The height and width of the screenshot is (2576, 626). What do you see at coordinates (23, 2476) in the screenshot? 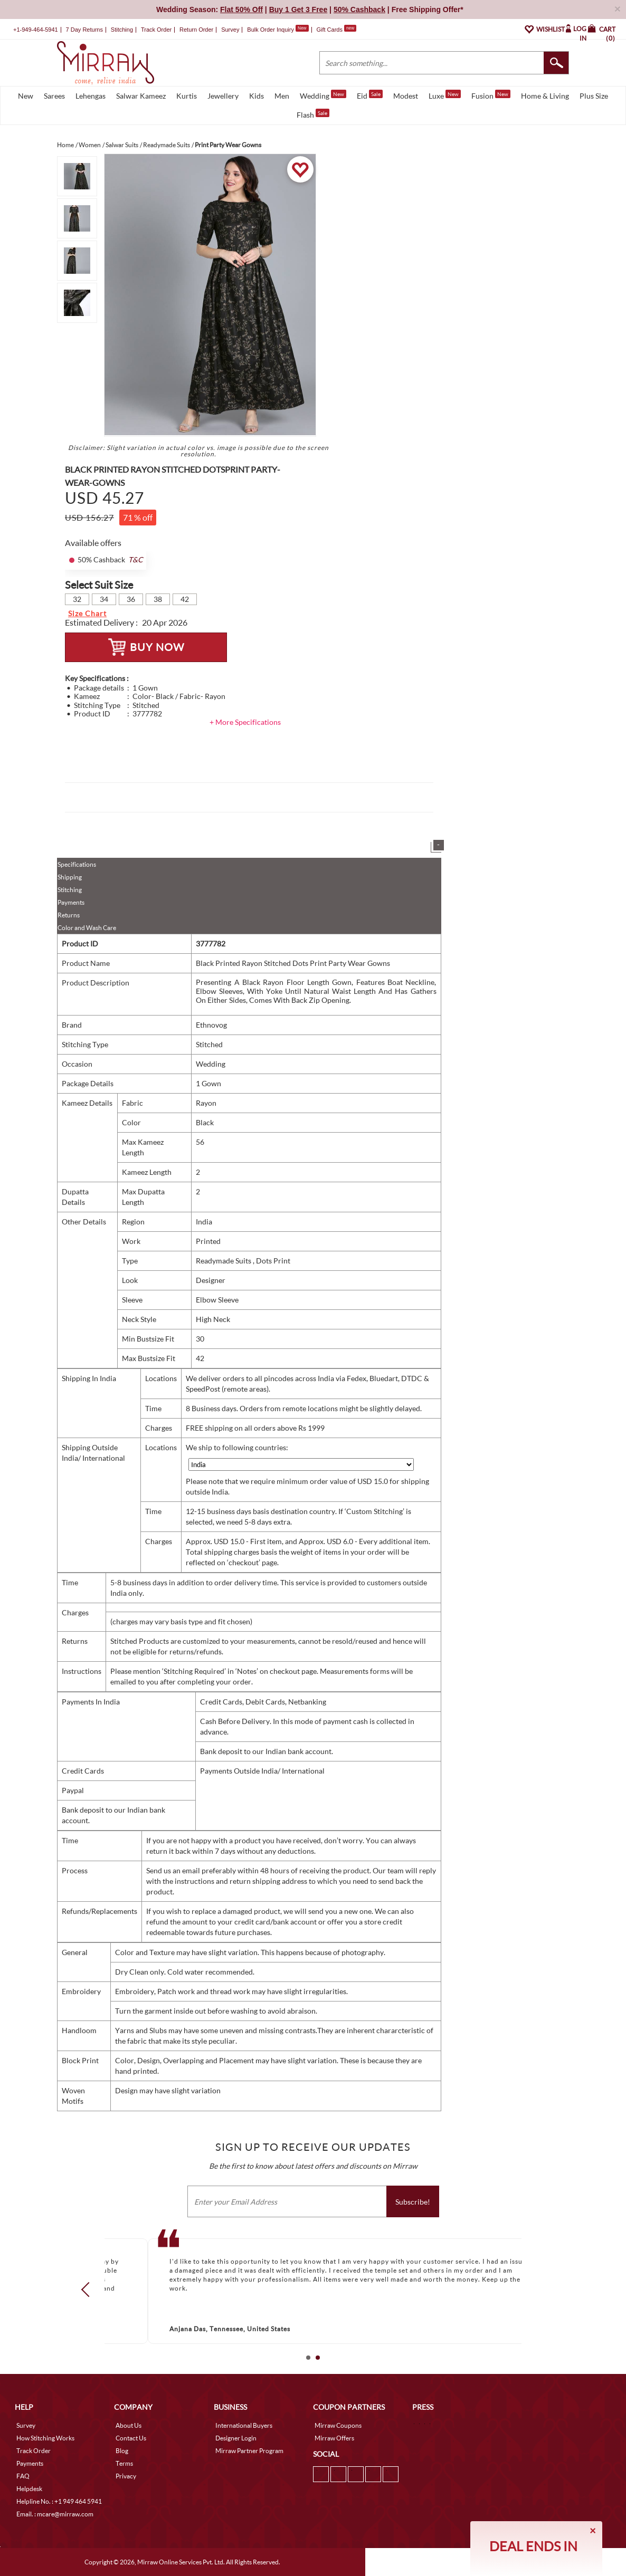
I see `FAQ` at bounding box center [23, 2476].